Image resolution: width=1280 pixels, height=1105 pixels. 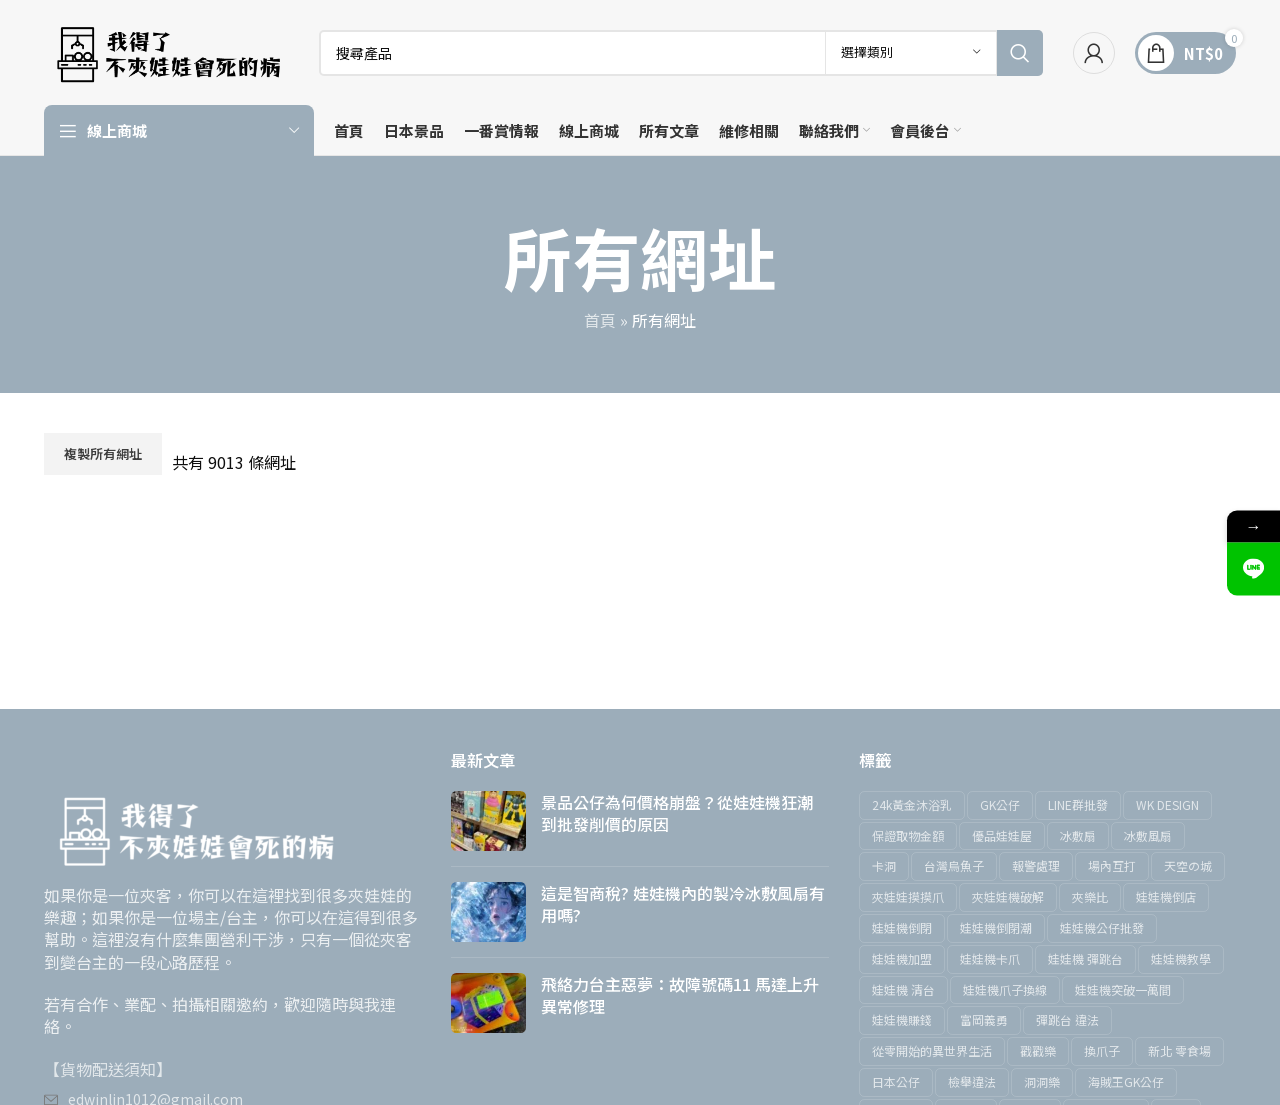 What do you see at coordinates (972, 1081) in the screenshot?
I see `檢舉違法 [檢舉違法 (1 個項目)]` at bounding box center [972, 1081].